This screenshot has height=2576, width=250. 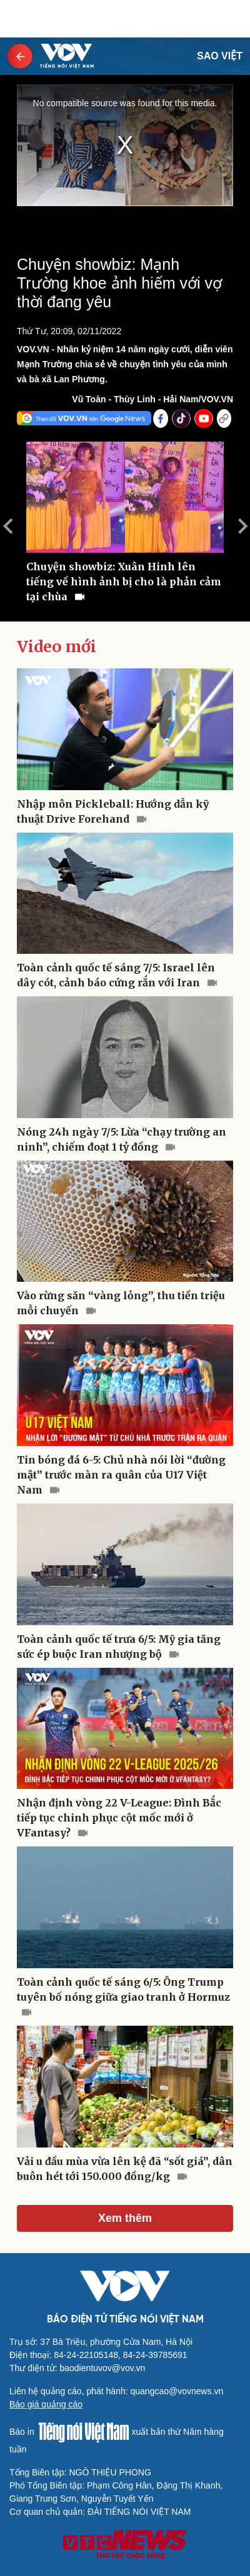 I want to click on Báo giá quảng cáo, so click(x=45, y=2404).